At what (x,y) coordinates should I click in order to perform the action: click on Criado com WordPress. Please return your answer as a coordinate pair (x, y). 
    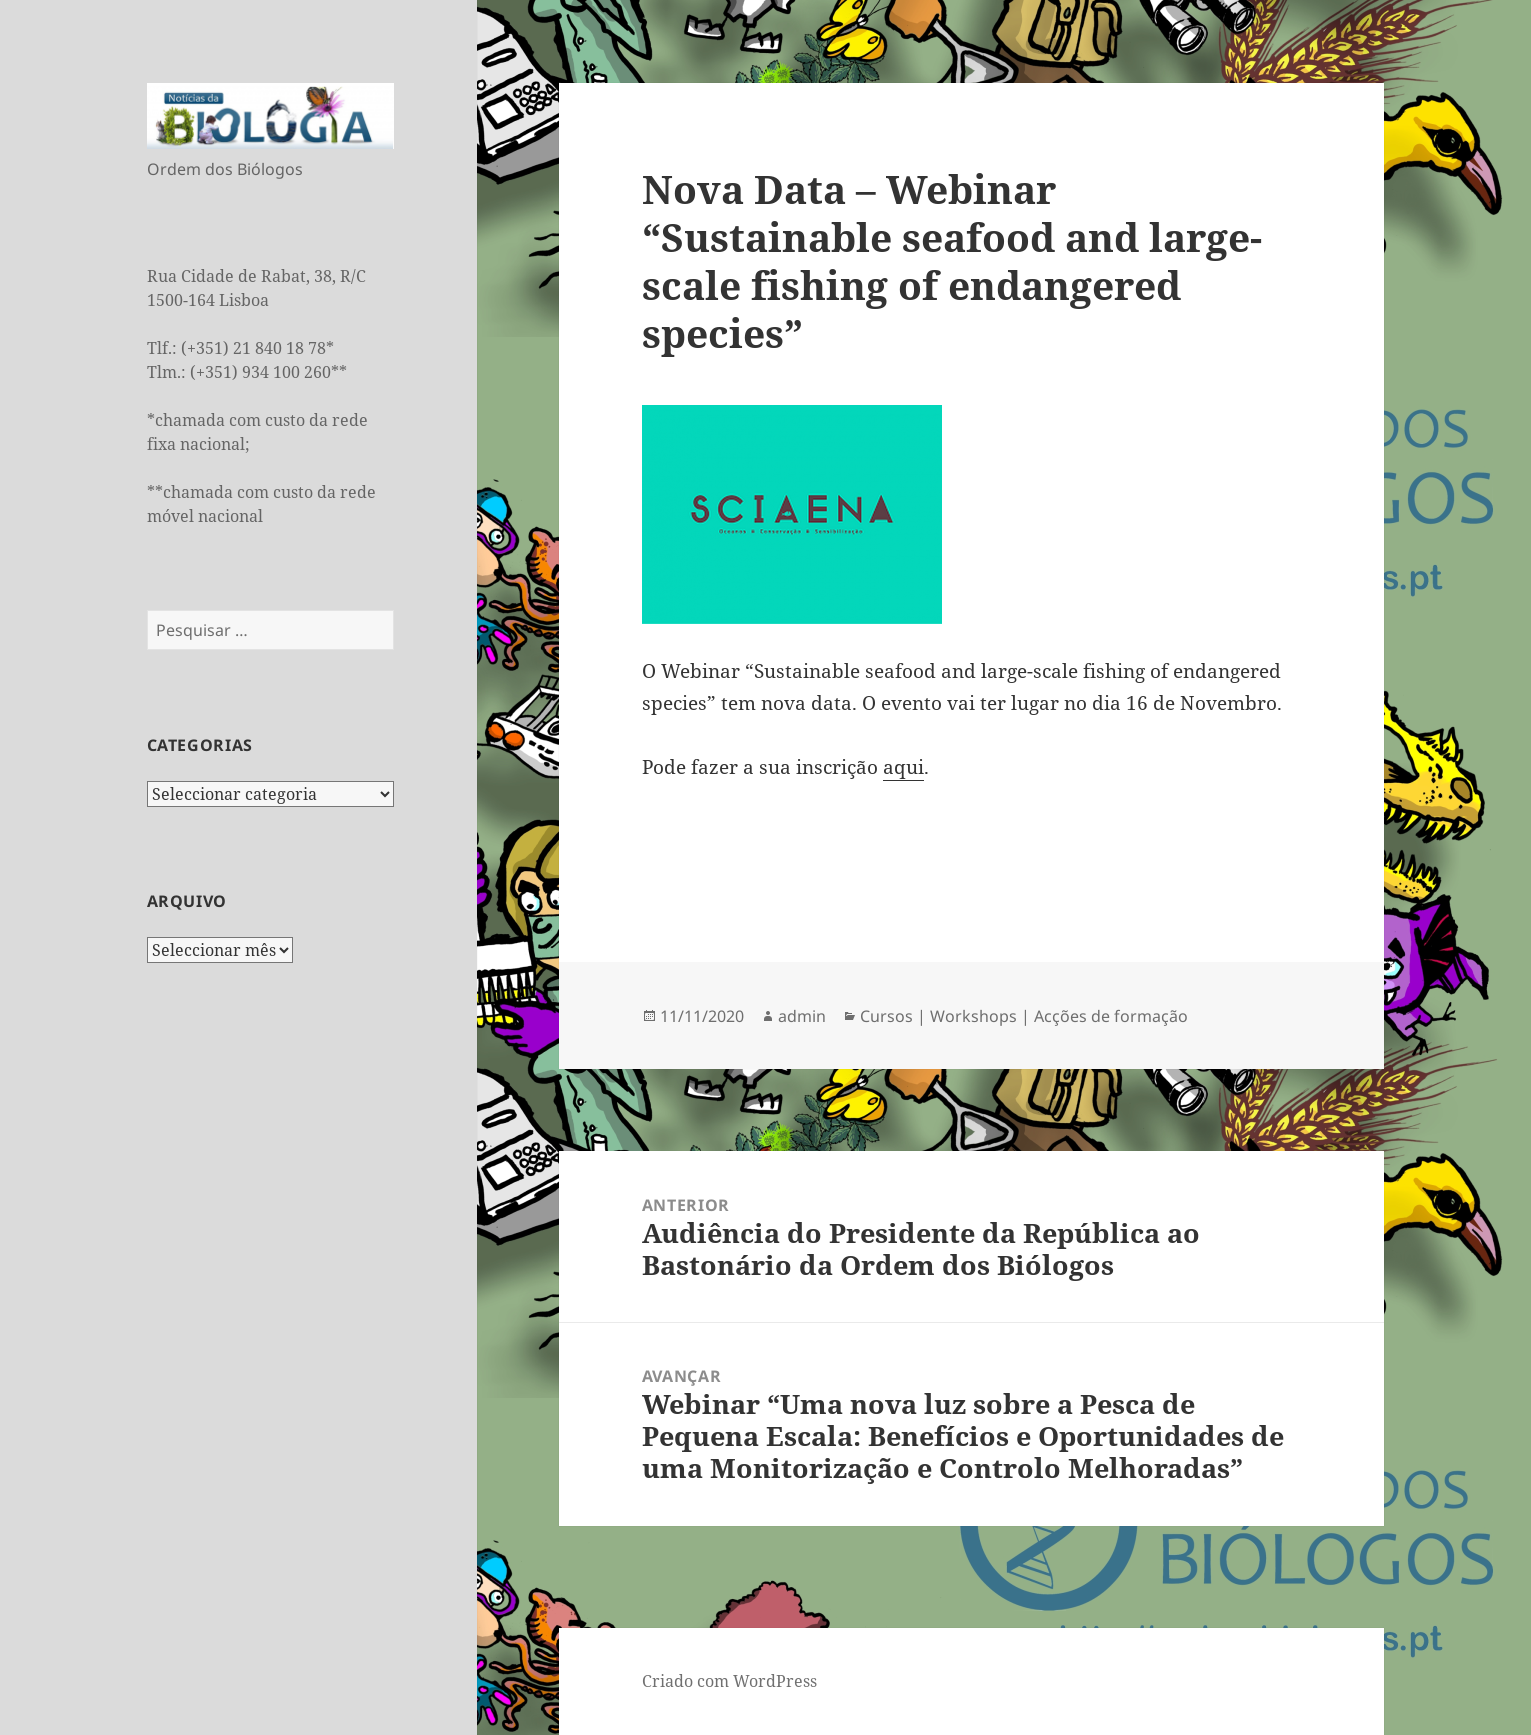
    Looking at the image, I should click on (729, 1681).